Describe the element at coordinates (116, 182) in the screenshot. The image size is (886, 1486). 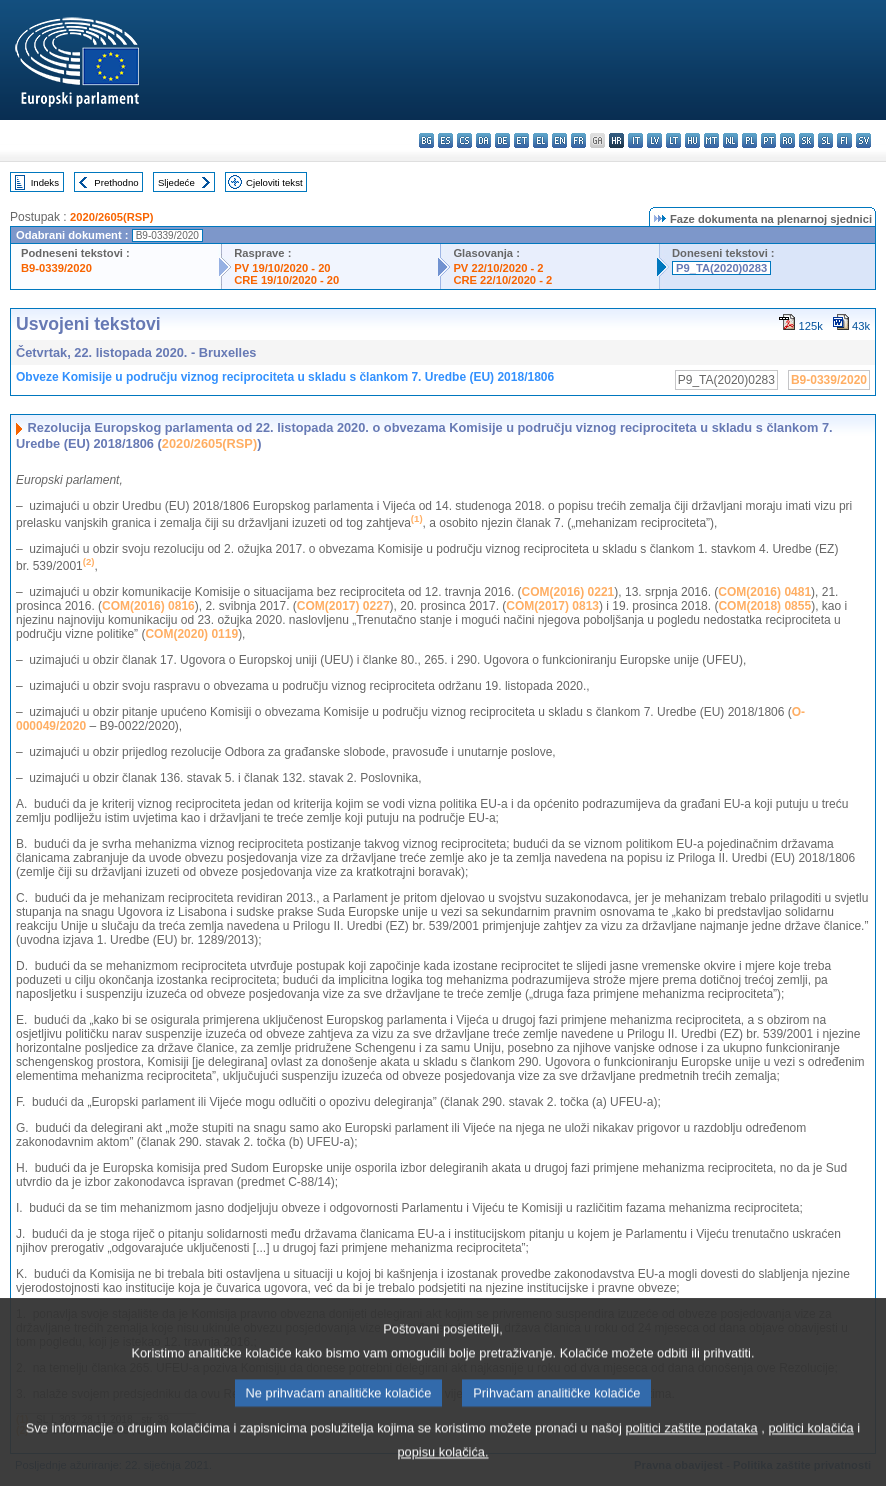
I see `Prethodno` at that location.